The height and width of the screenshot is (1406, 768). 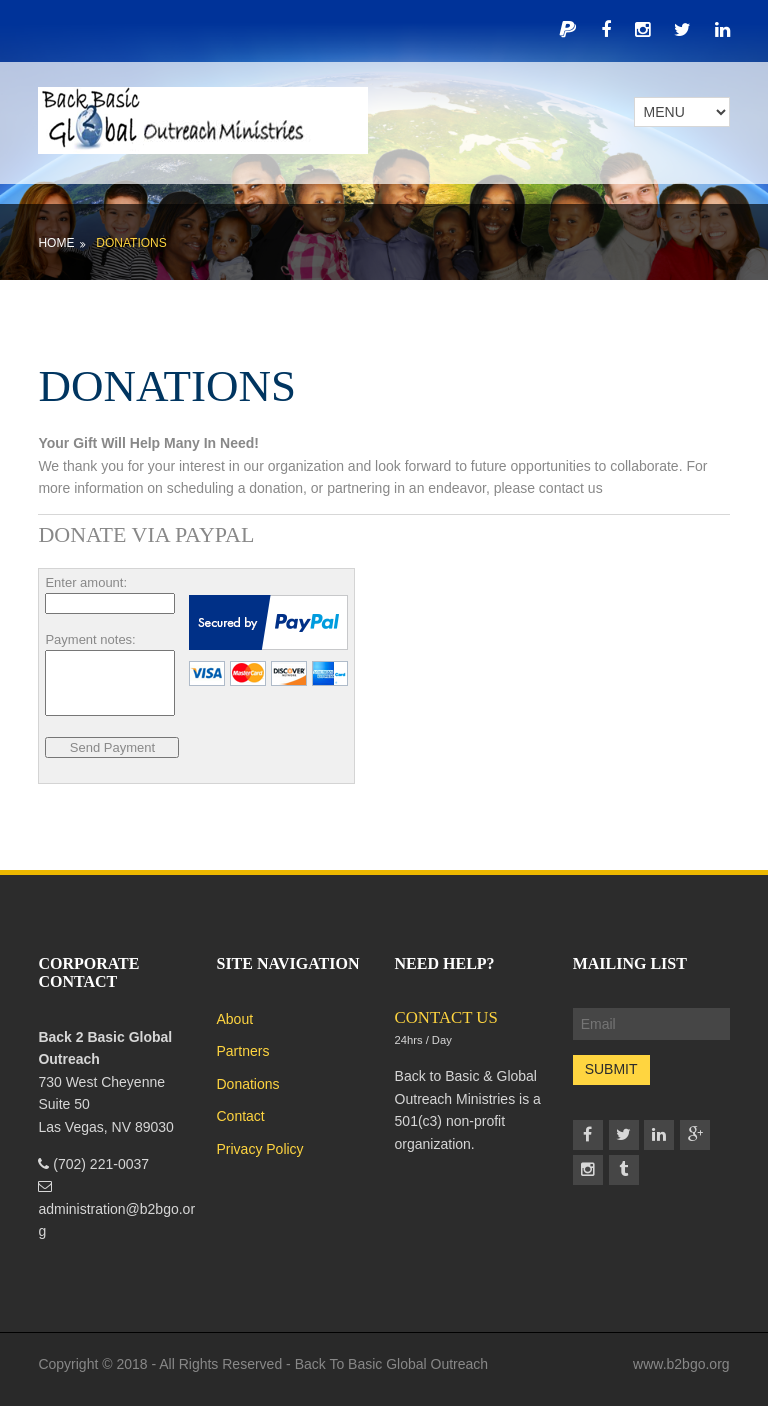 What do you see at coordinates (259, 1149) in the screenshot?
I see `Privacy Policy` at bounding box center [259, 1149].